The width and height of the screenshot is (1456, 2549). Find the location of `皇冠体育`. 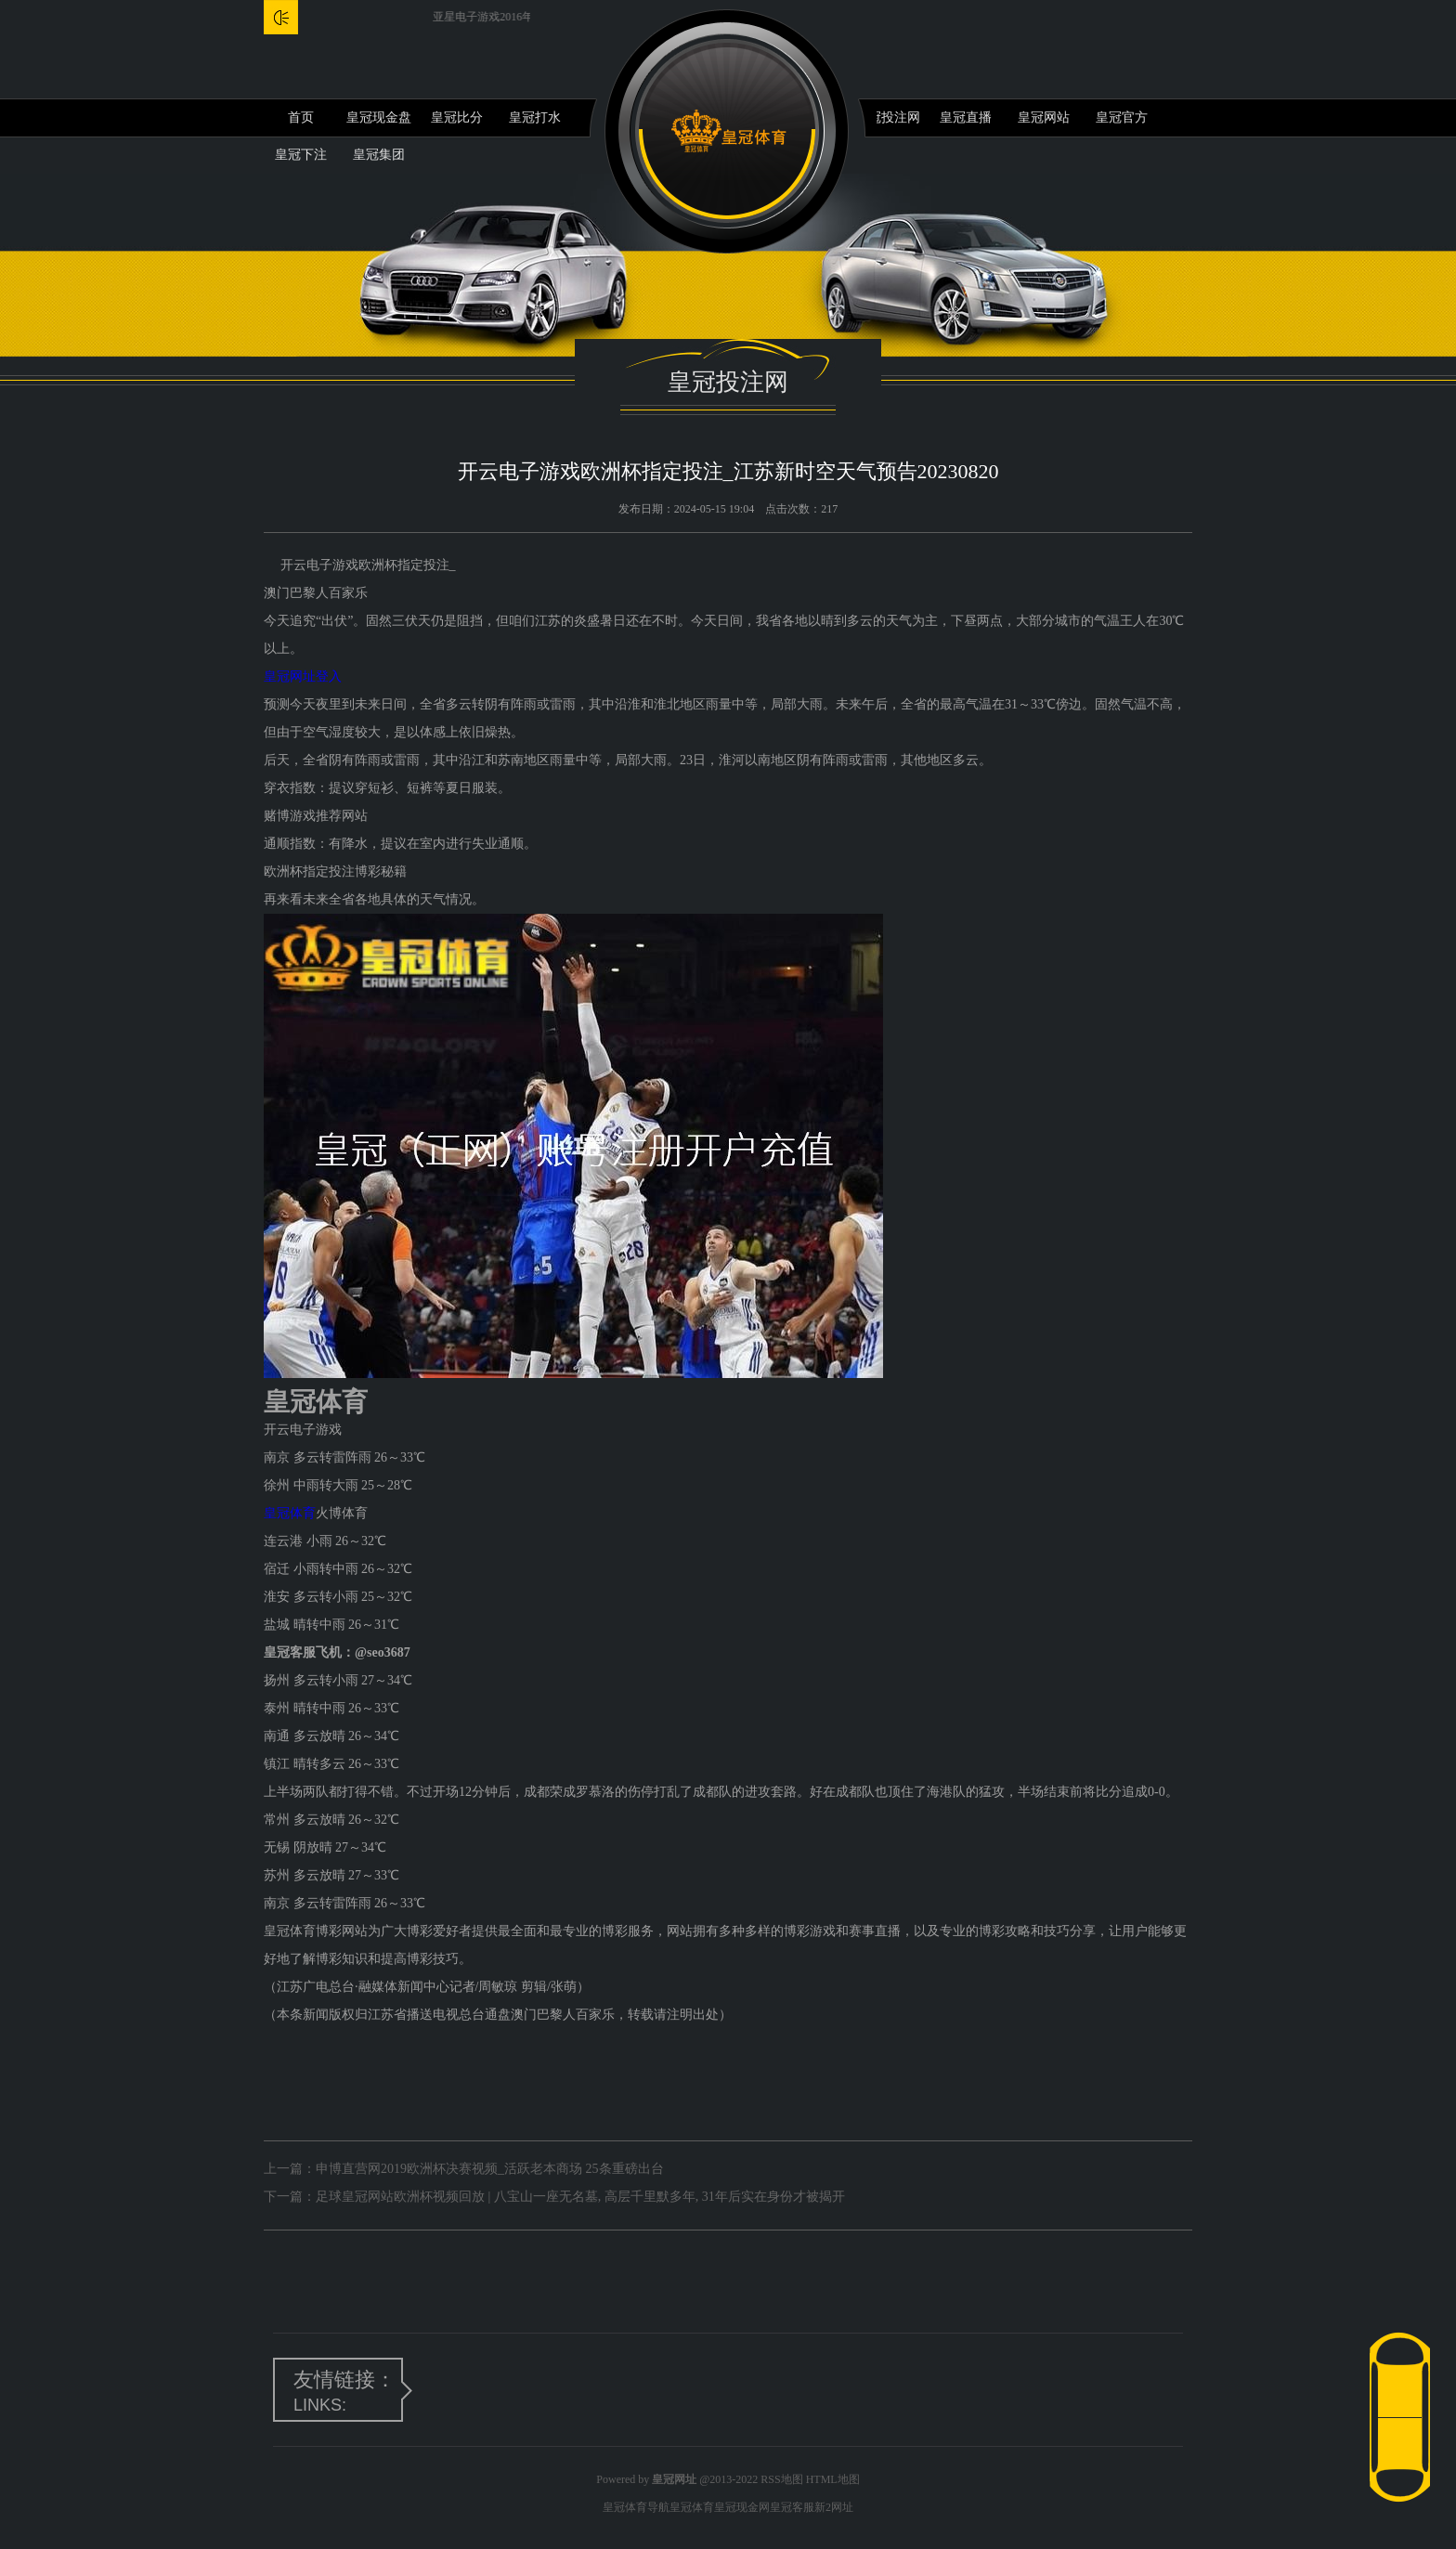

皇冠体育 is located at coordinates (290, 1513).